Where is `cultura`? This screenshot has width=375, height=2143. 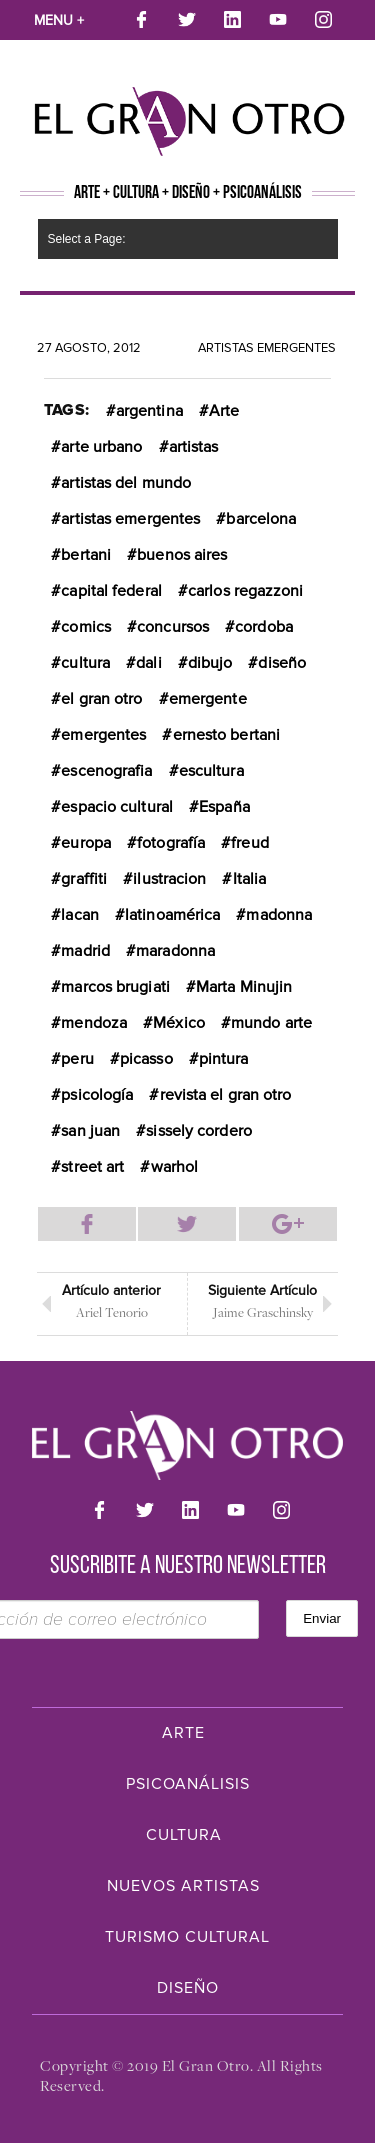 cultura is located at coordinates (85, 663).